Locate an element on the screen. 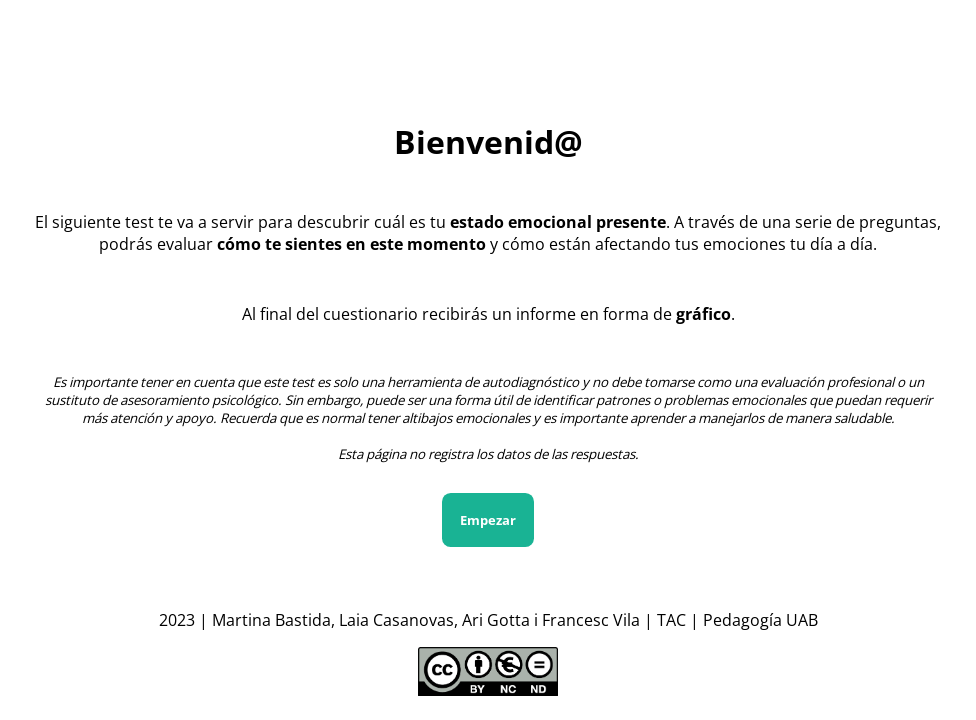 This screenshot has height=720, width=976. Empezar is located at coordinates (488, 520).